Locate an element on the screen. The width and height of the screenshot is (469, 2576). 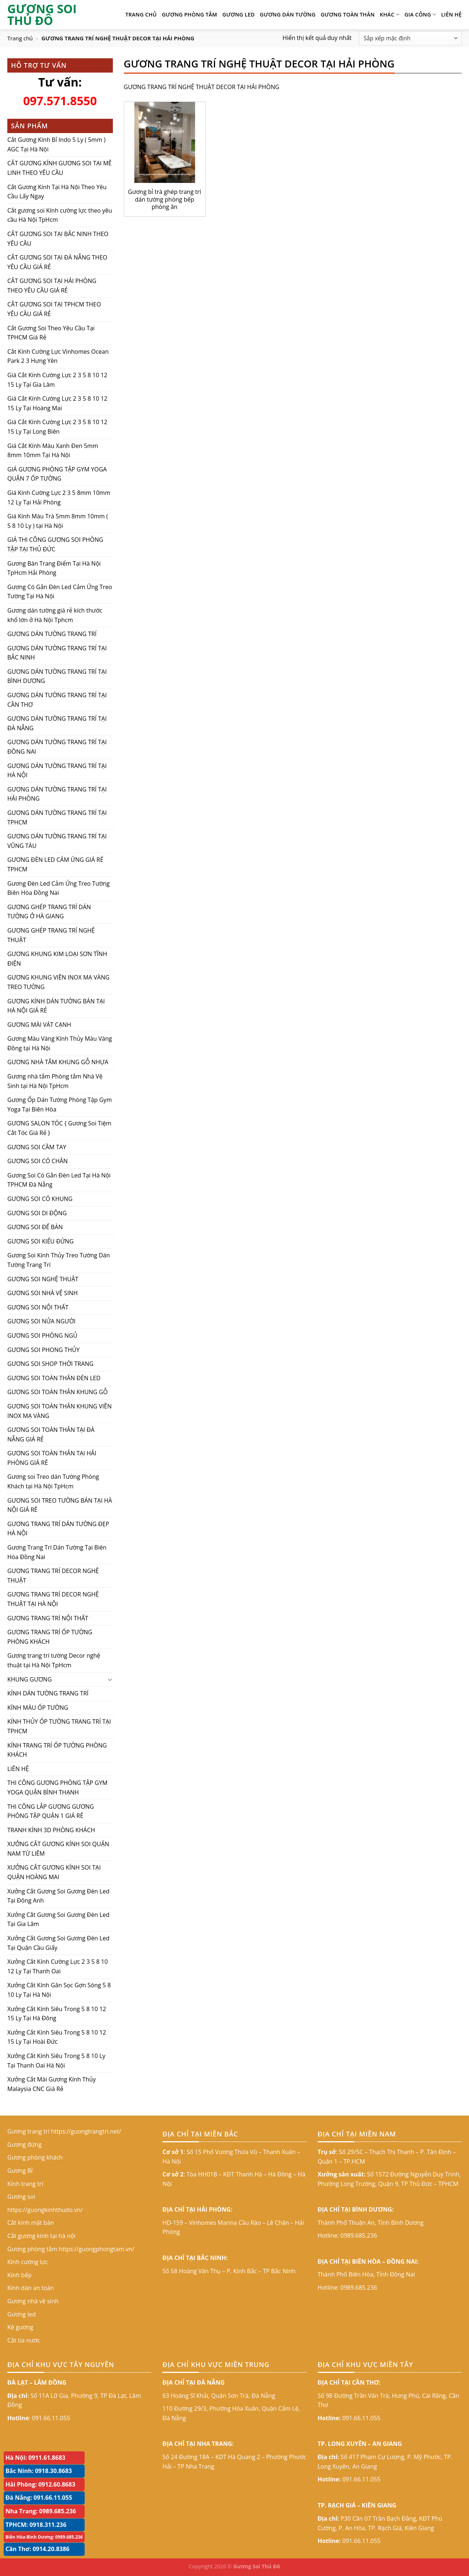
GƯƠNG DÁN TƯỜNG TRANG TRÍ TẠI ĐỒNG NAI is located at coordinates (57, 747).